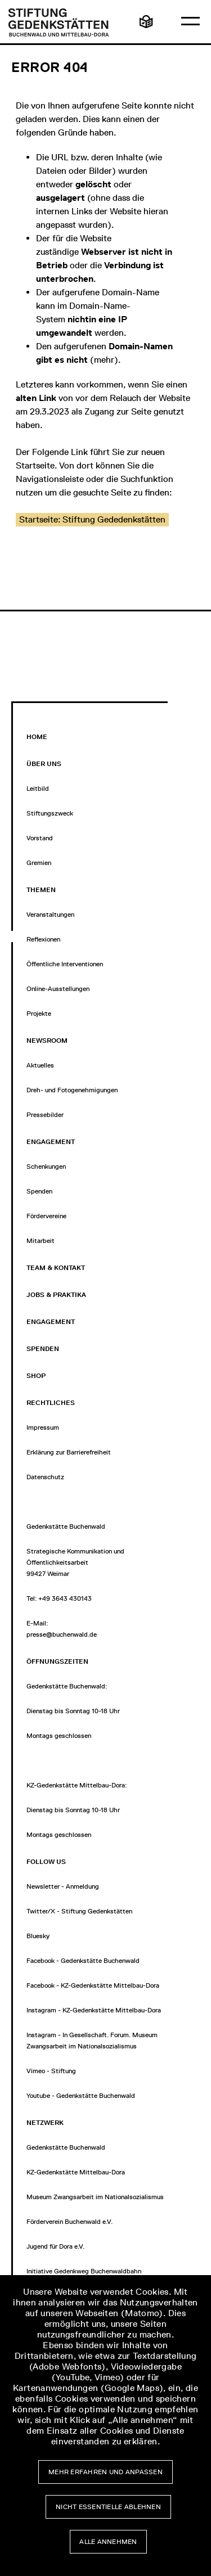 Image resolution: width=211 pixels, height=2576 pixels. What do you see at coordinates (36, 737) in the screenshot?
I see `Home` at bounding box center [36, 737].